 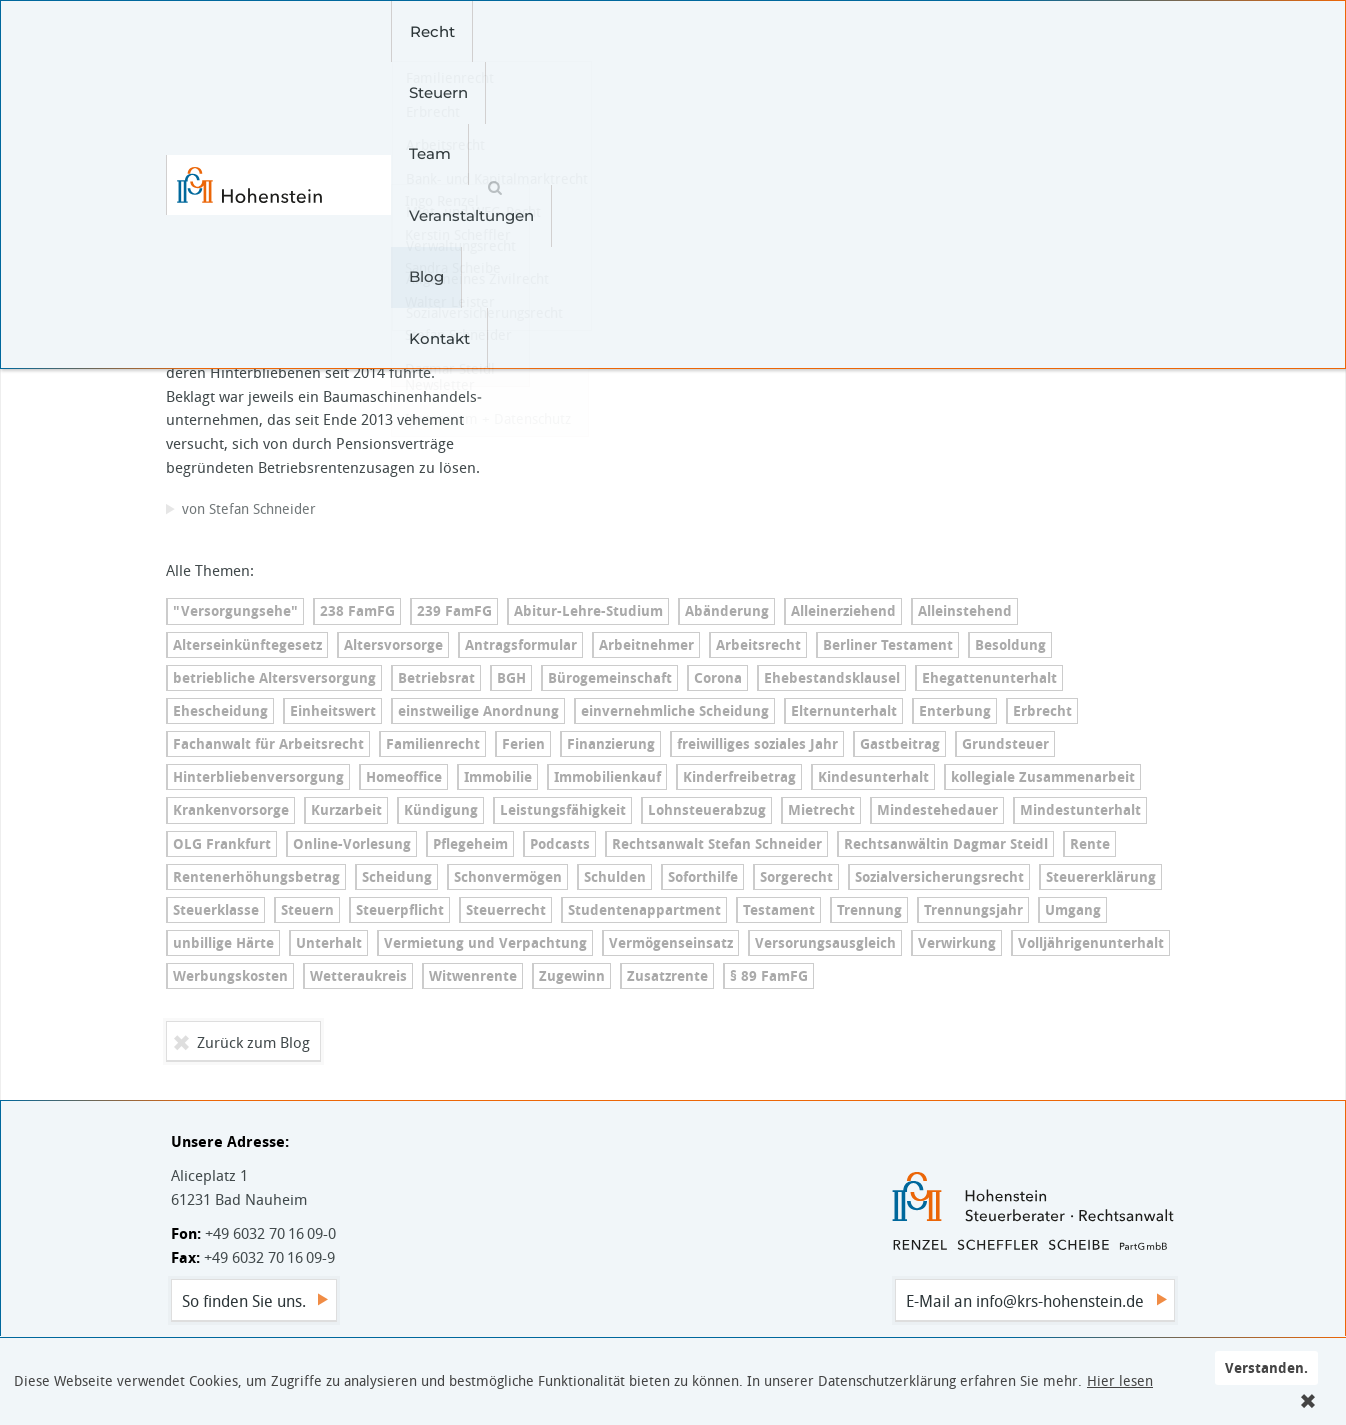 I want to click on betriebliche Al­ters­ver­sor­gung, so click(x=274, y=678).